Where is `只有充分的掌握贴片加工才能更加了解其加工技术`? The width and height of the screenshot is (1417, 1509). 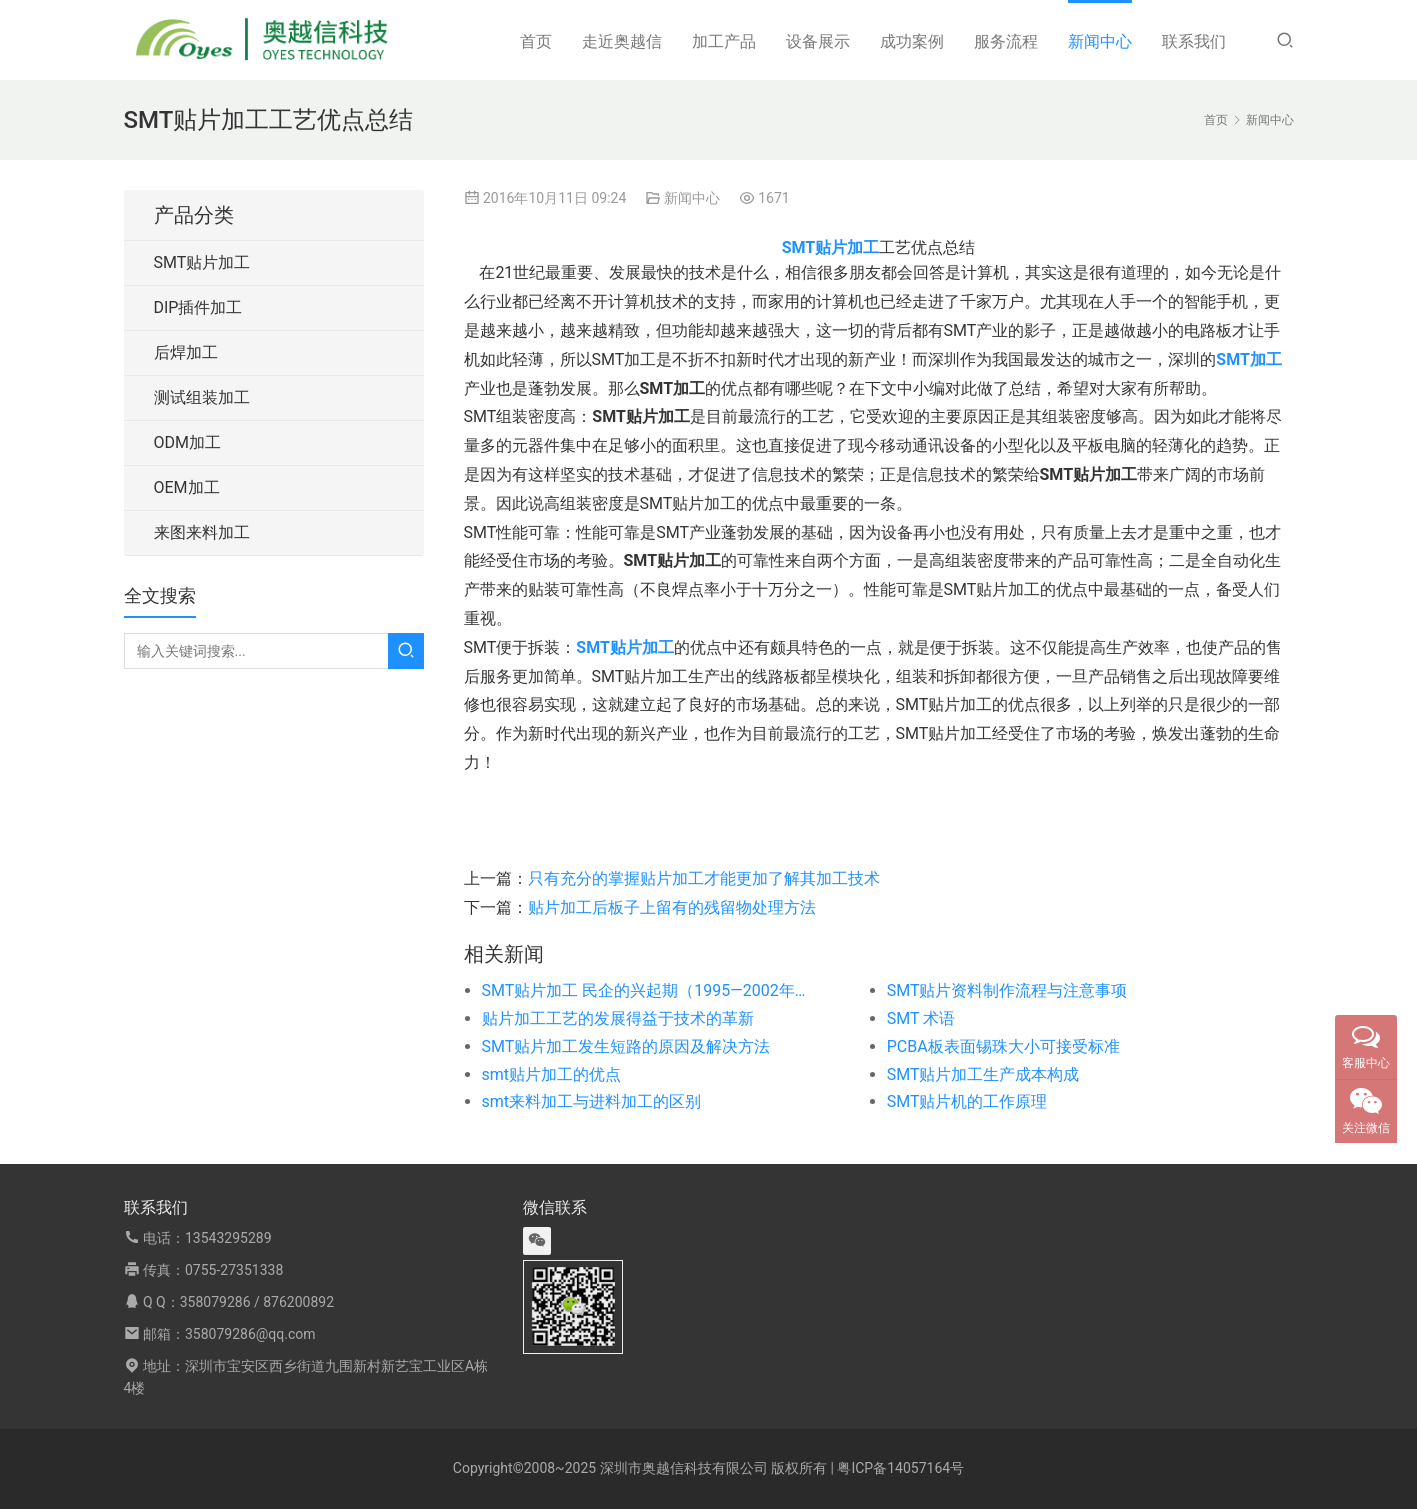
只有充分的掌握贴片加工才能更加了解其加工技术 is located at coordinates (704, 878).